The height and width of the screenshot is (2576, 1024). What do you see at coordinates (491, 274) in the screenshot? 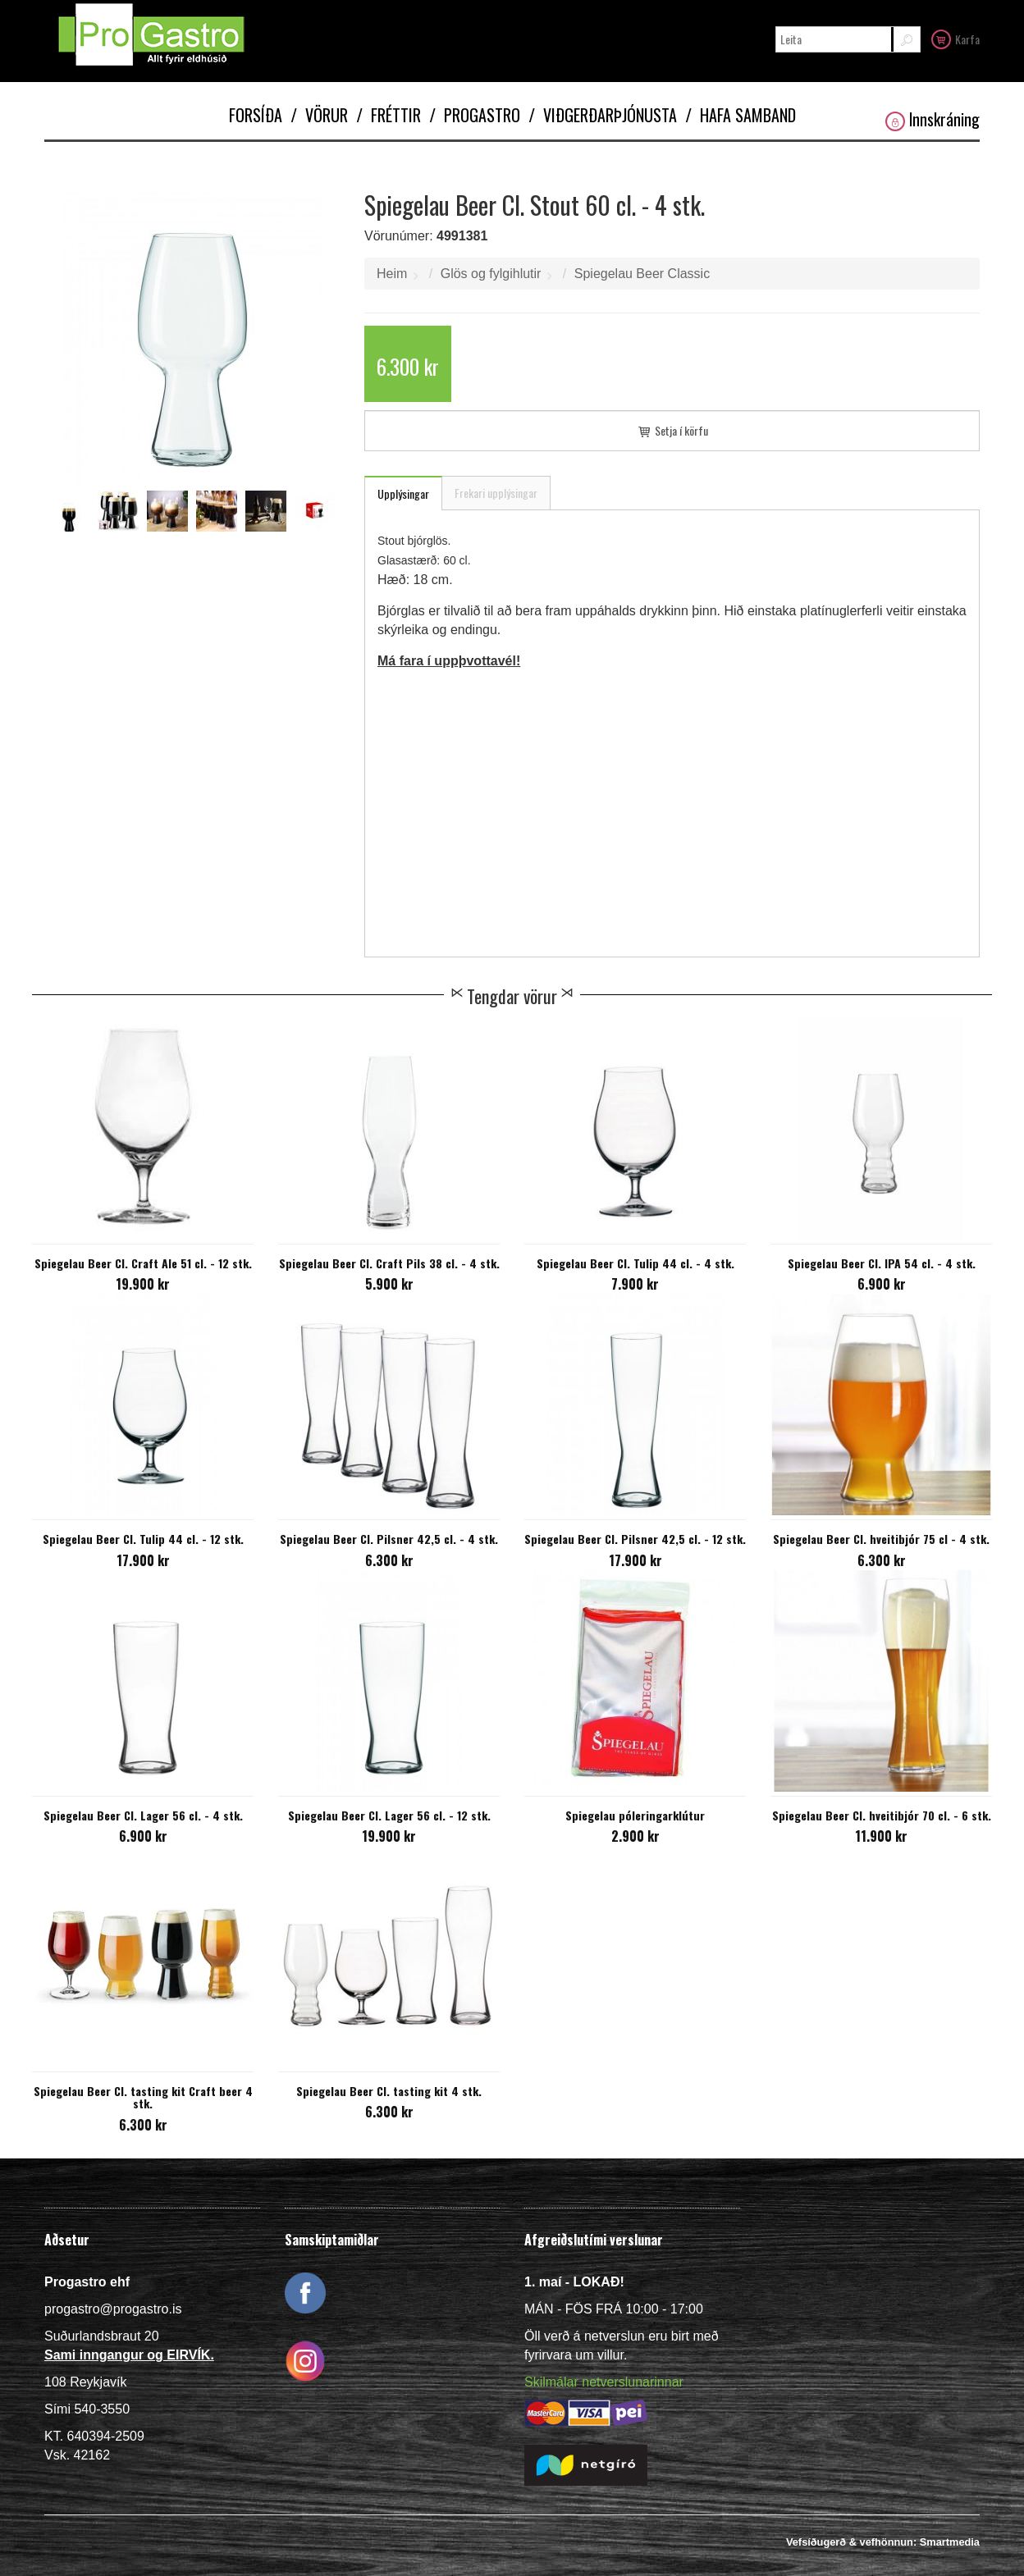
I see `Glös og fylgihlutir` at bounding box center [491, 274].